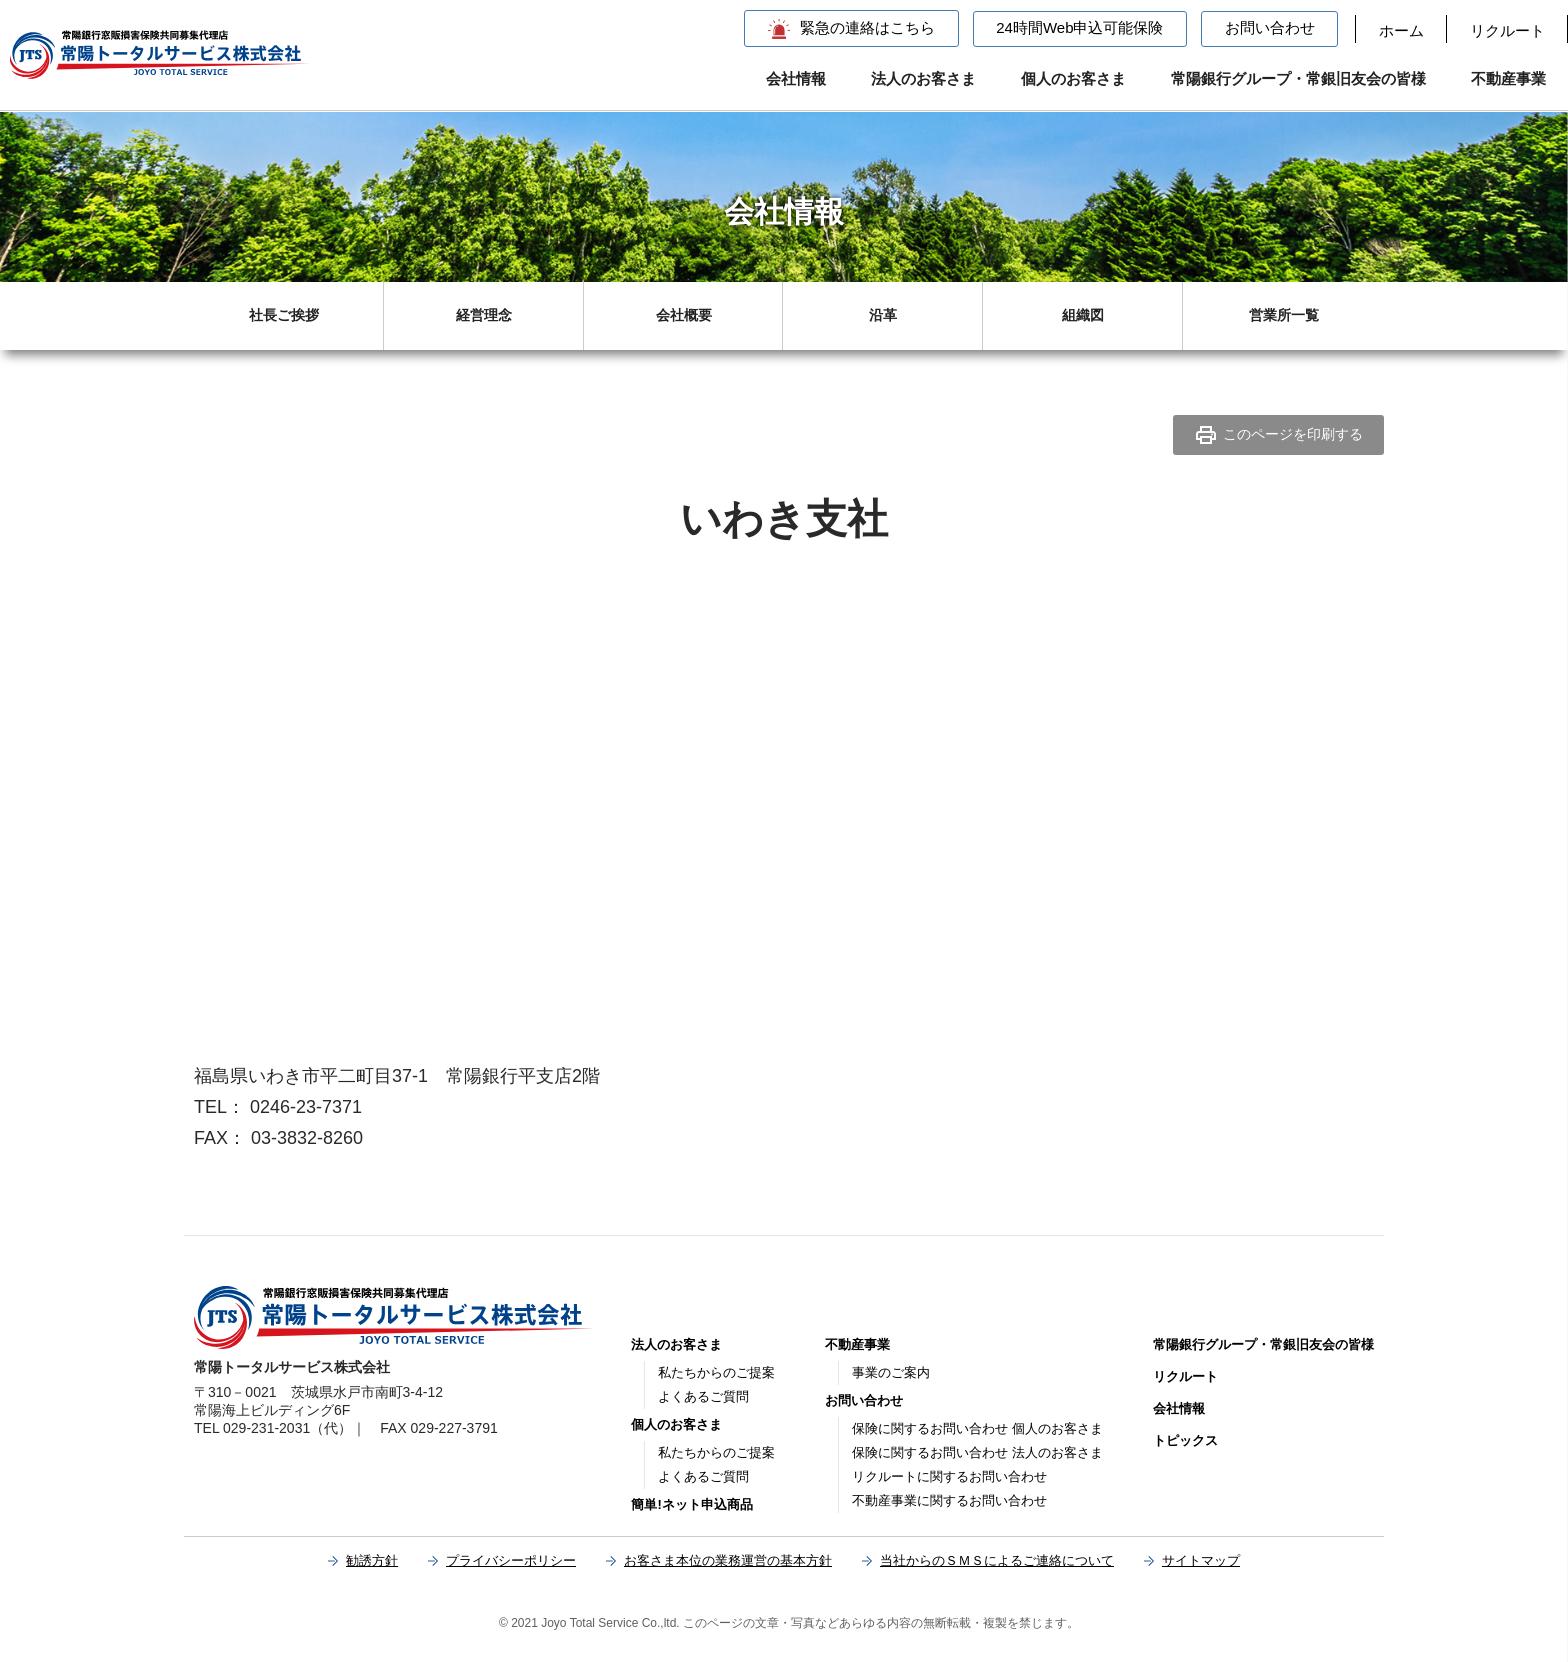 This screenshot has width=1568, height=1662. I want to click on リクルートに関するお問い合わせ, so click(949, 1476).